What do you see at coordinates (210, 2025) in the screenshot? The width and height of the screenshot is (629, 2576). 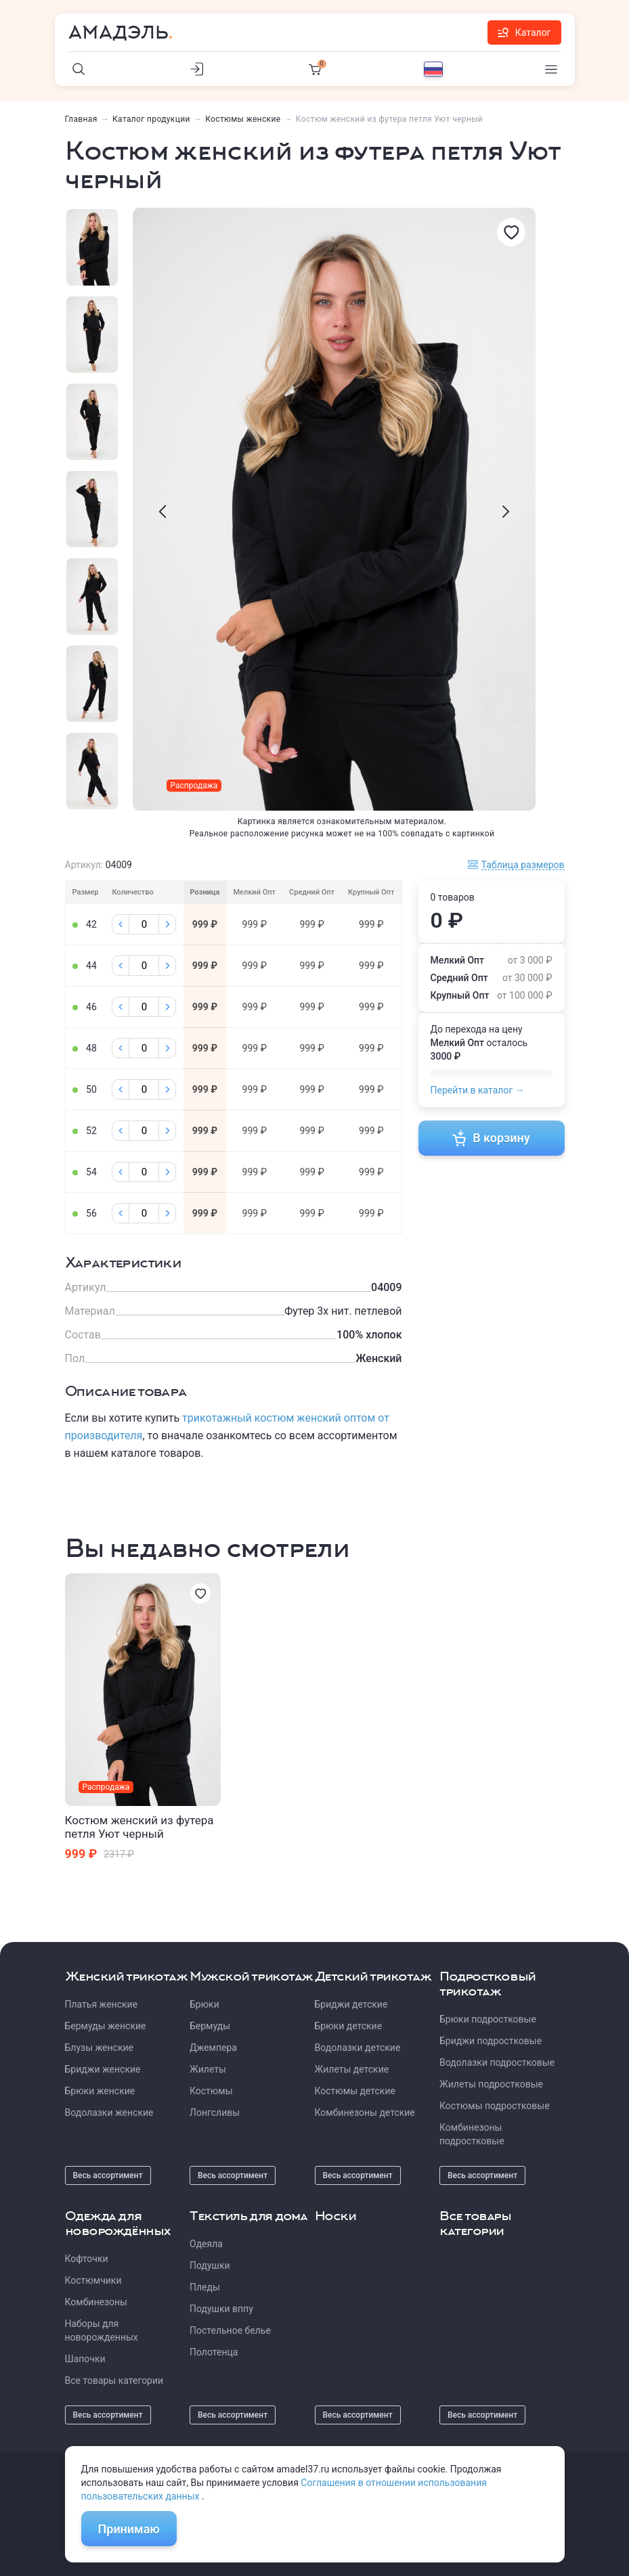 I see `Бермуды` at bounding box center [210, 2025].